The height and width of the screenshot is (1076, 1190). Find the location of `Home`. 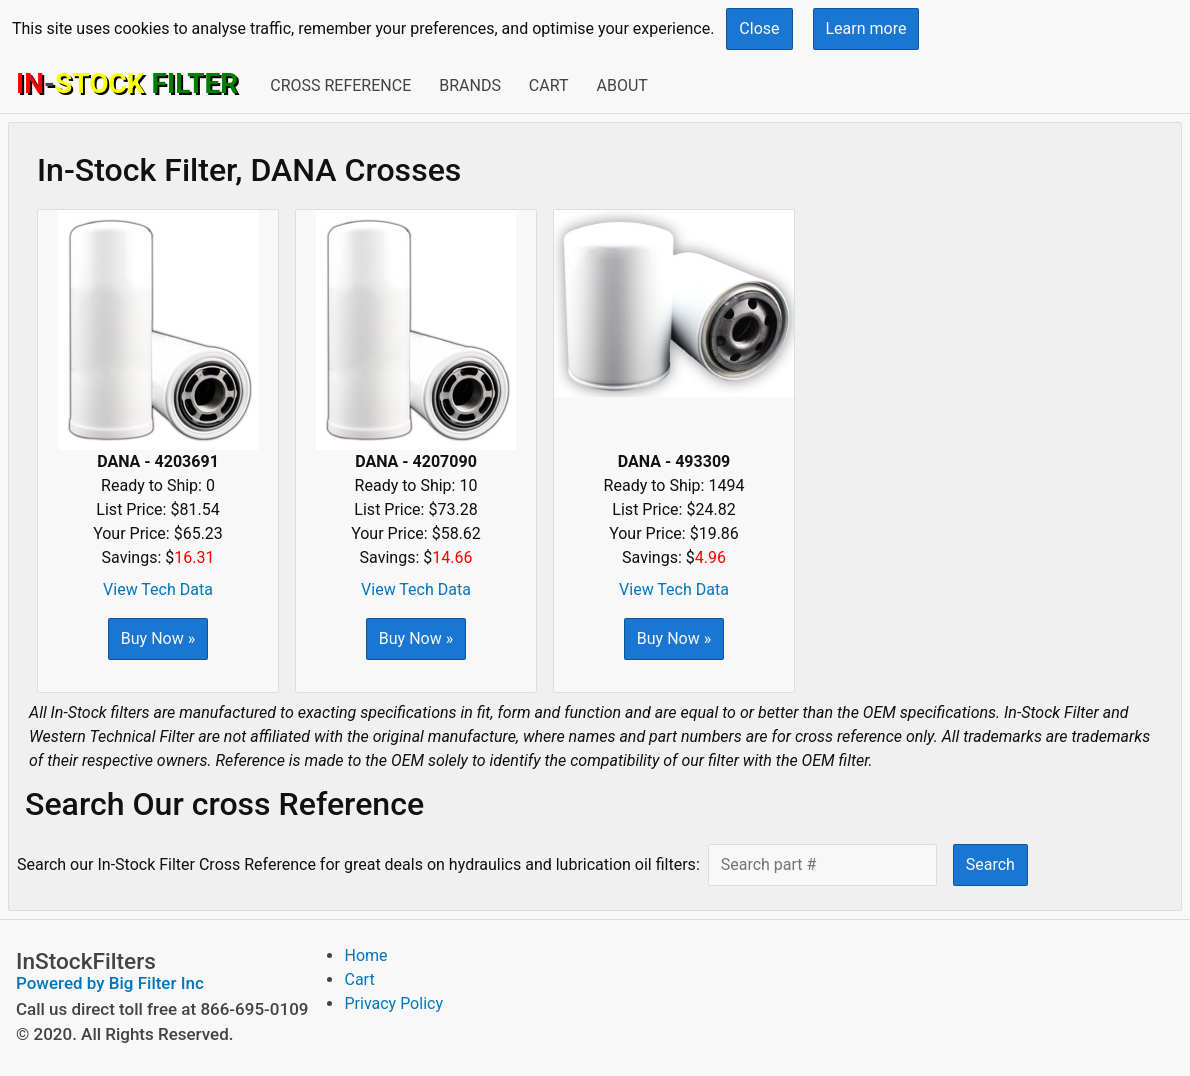

Home is located at coordinates (365, 955).